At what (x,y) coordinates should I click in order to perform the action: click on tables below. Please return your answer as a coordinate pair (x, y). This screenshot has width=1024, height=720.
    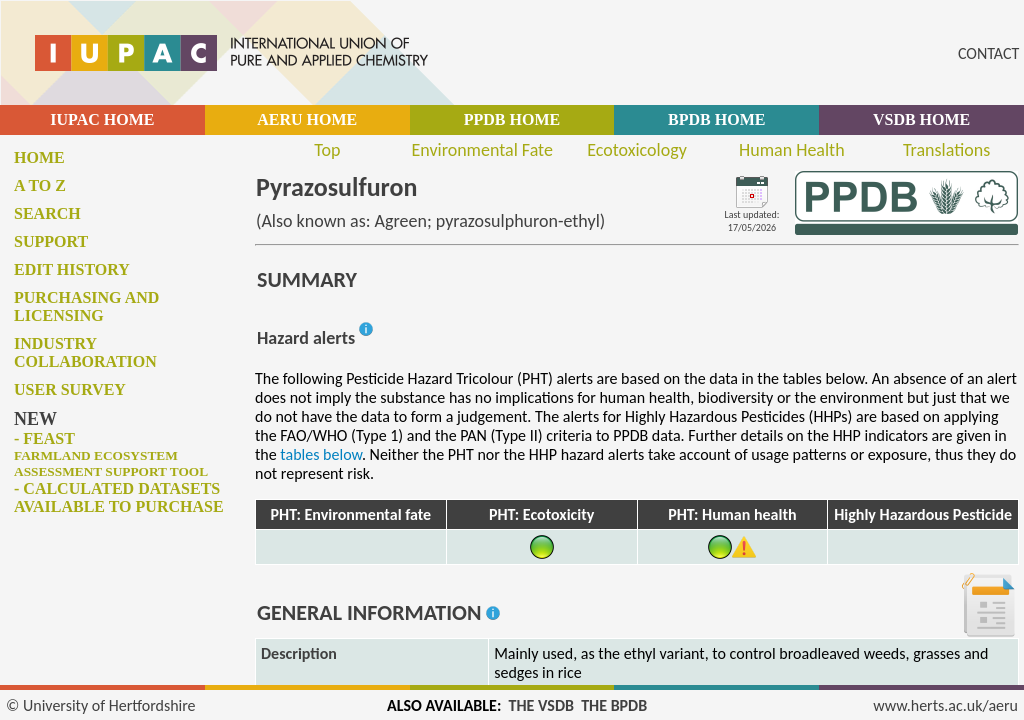
    Looking at the image, I should click on (321, 454).